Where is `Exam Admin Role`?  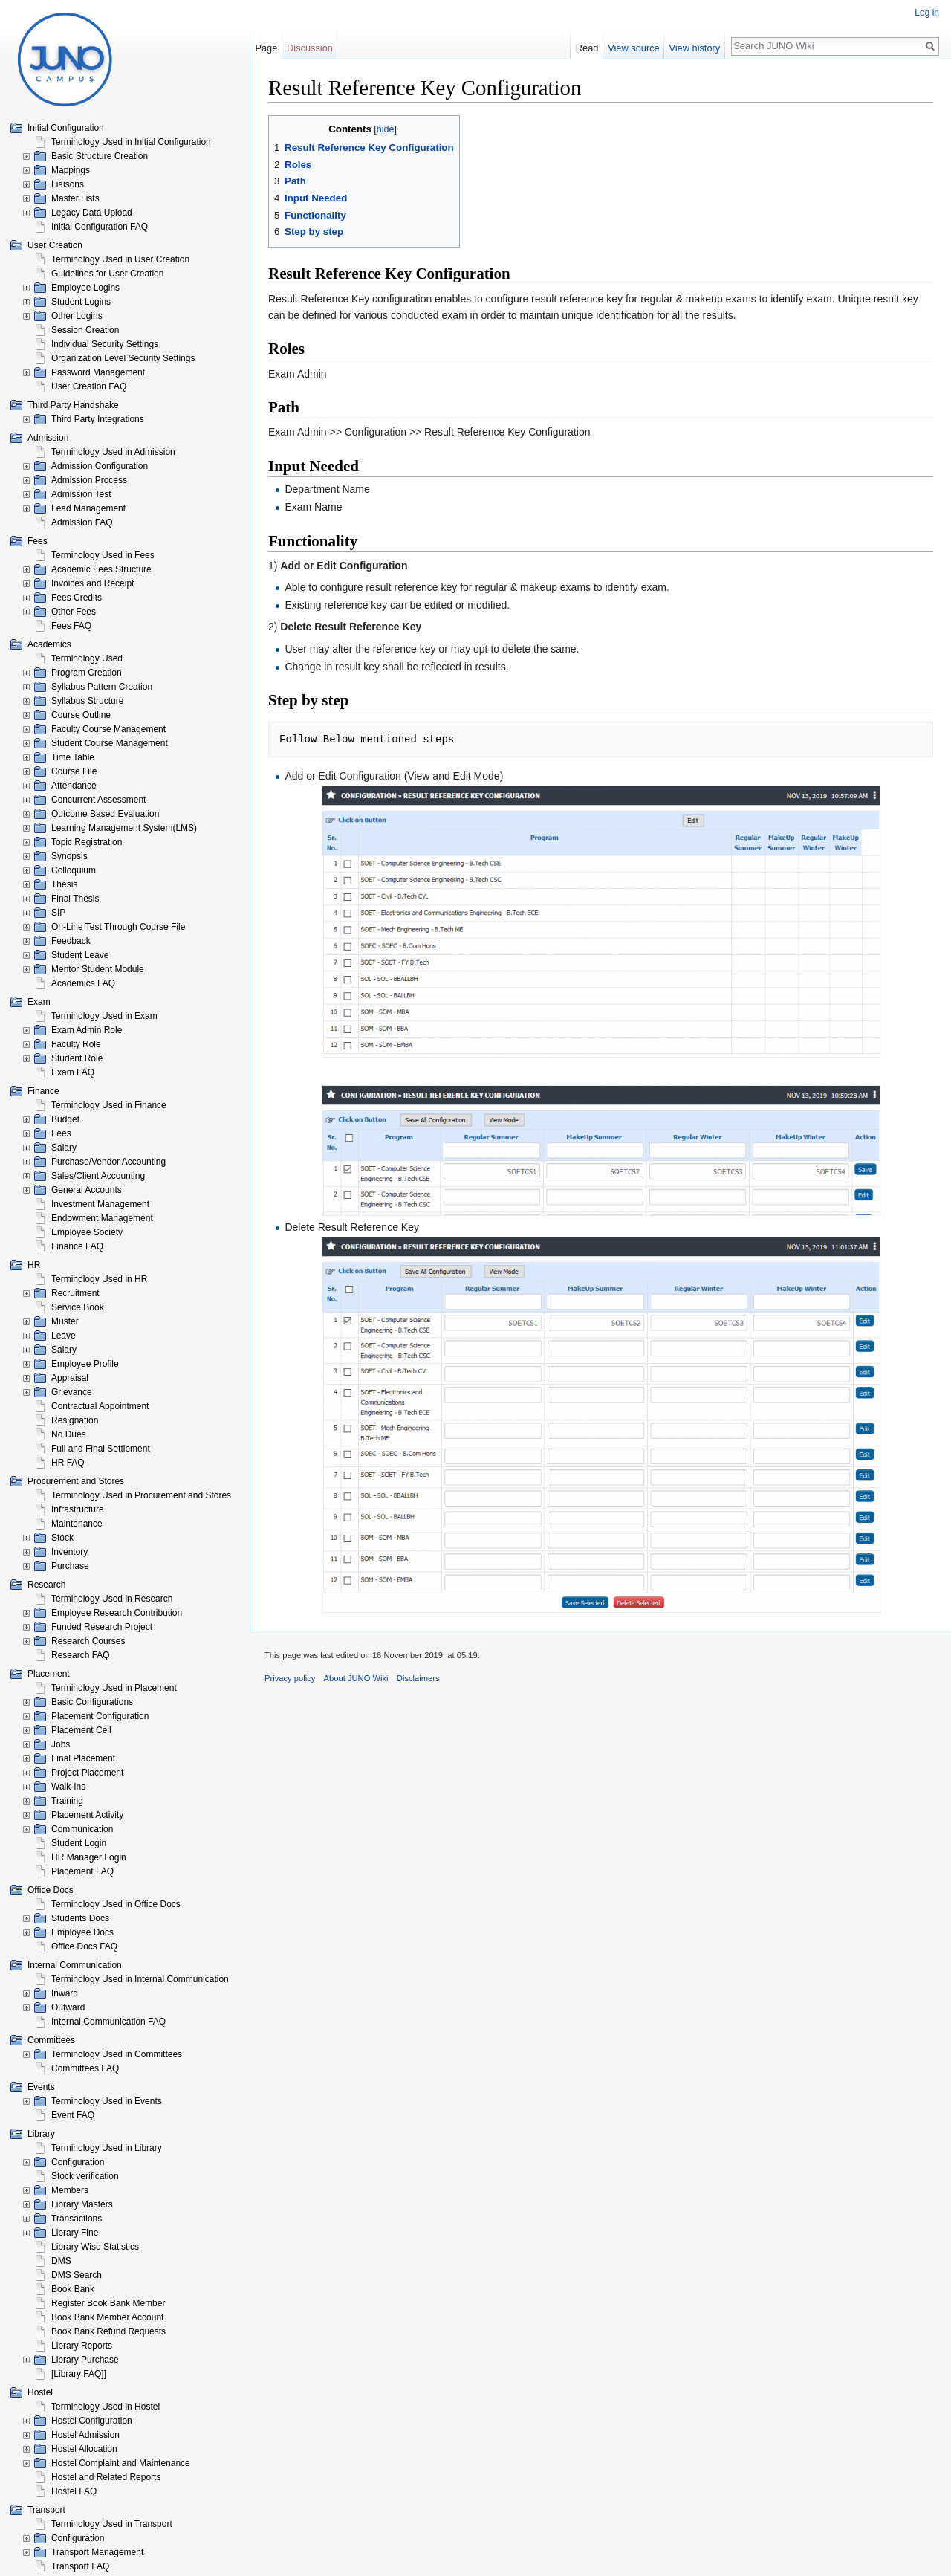
Exam Admin Role is located at coordinates (86, 1030).